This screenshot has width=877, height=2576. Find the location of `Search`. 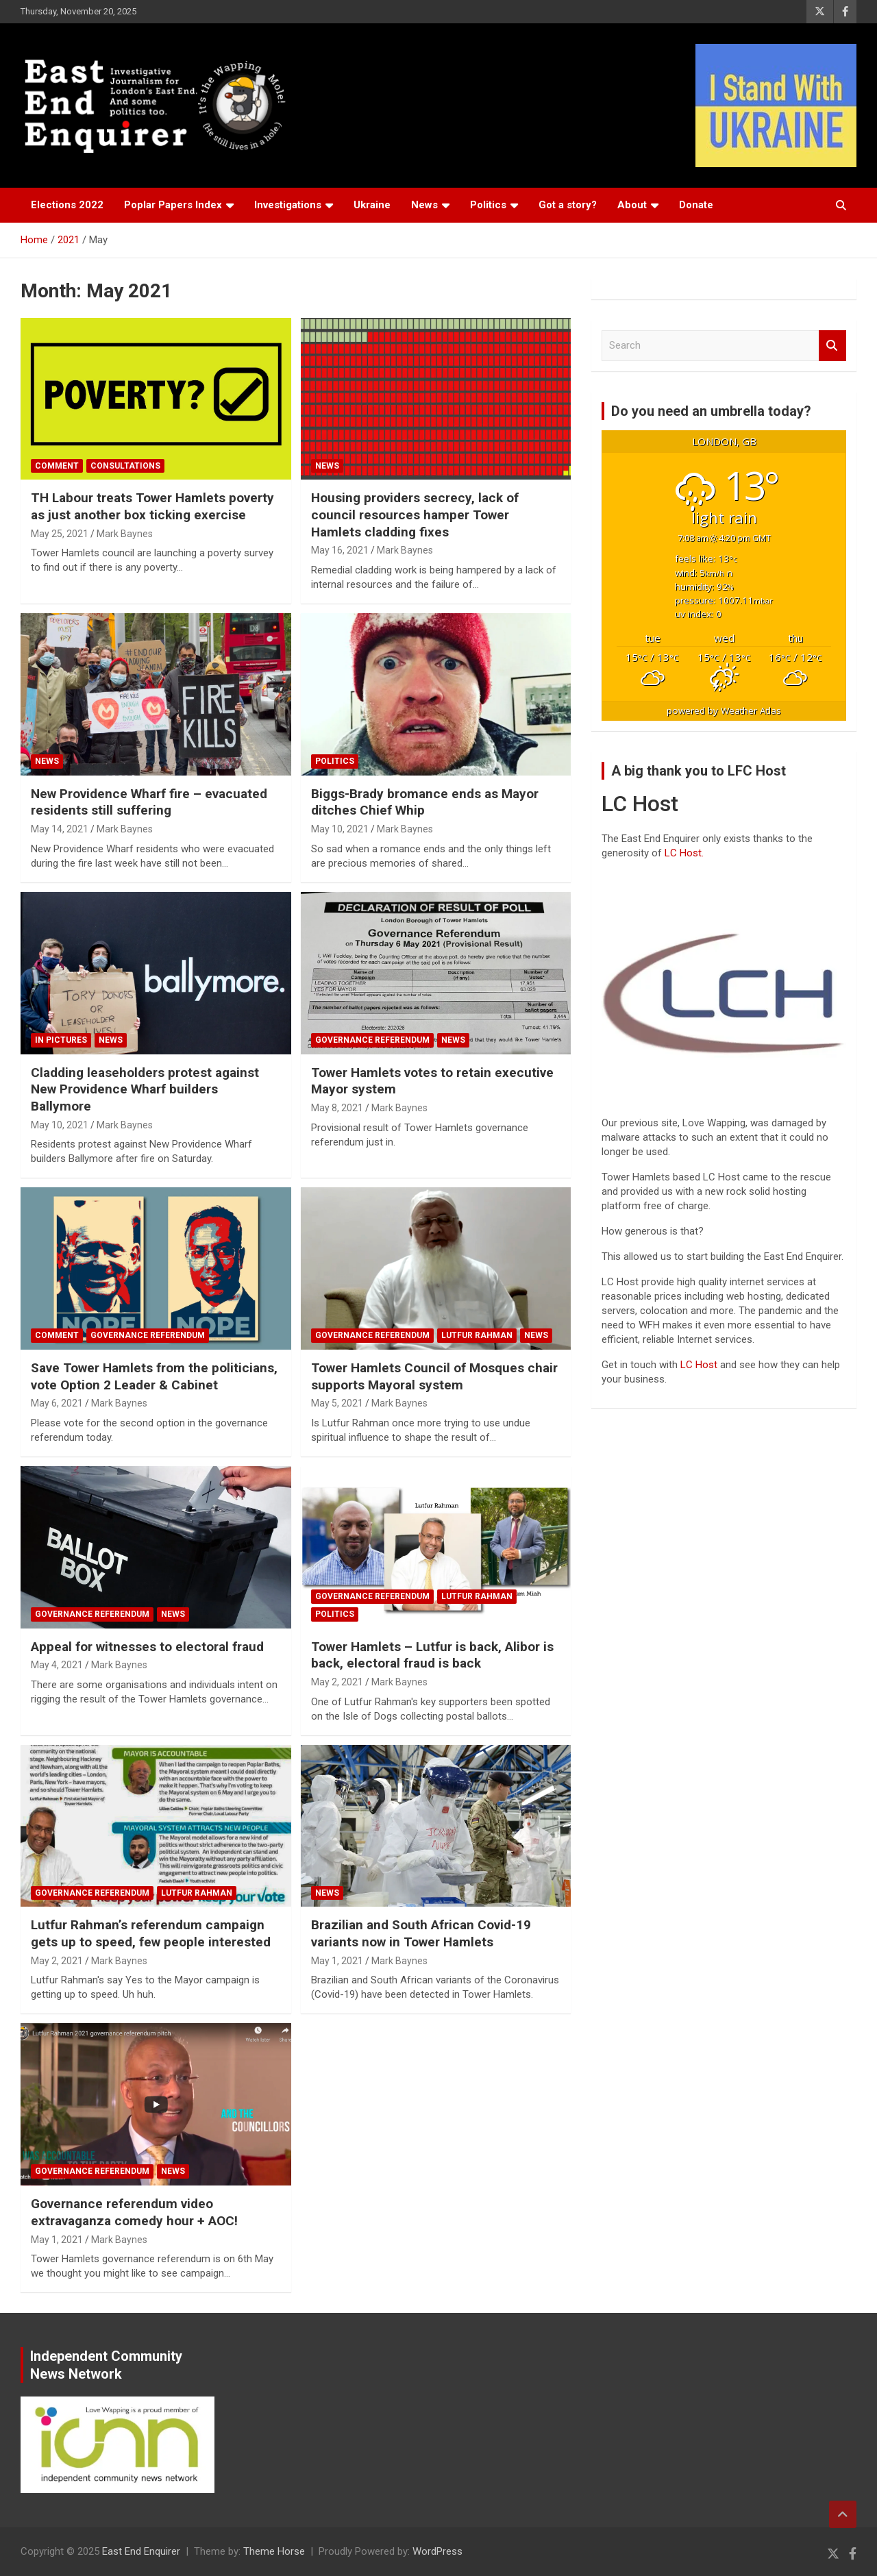

Search is located at coordinates (832, 345).